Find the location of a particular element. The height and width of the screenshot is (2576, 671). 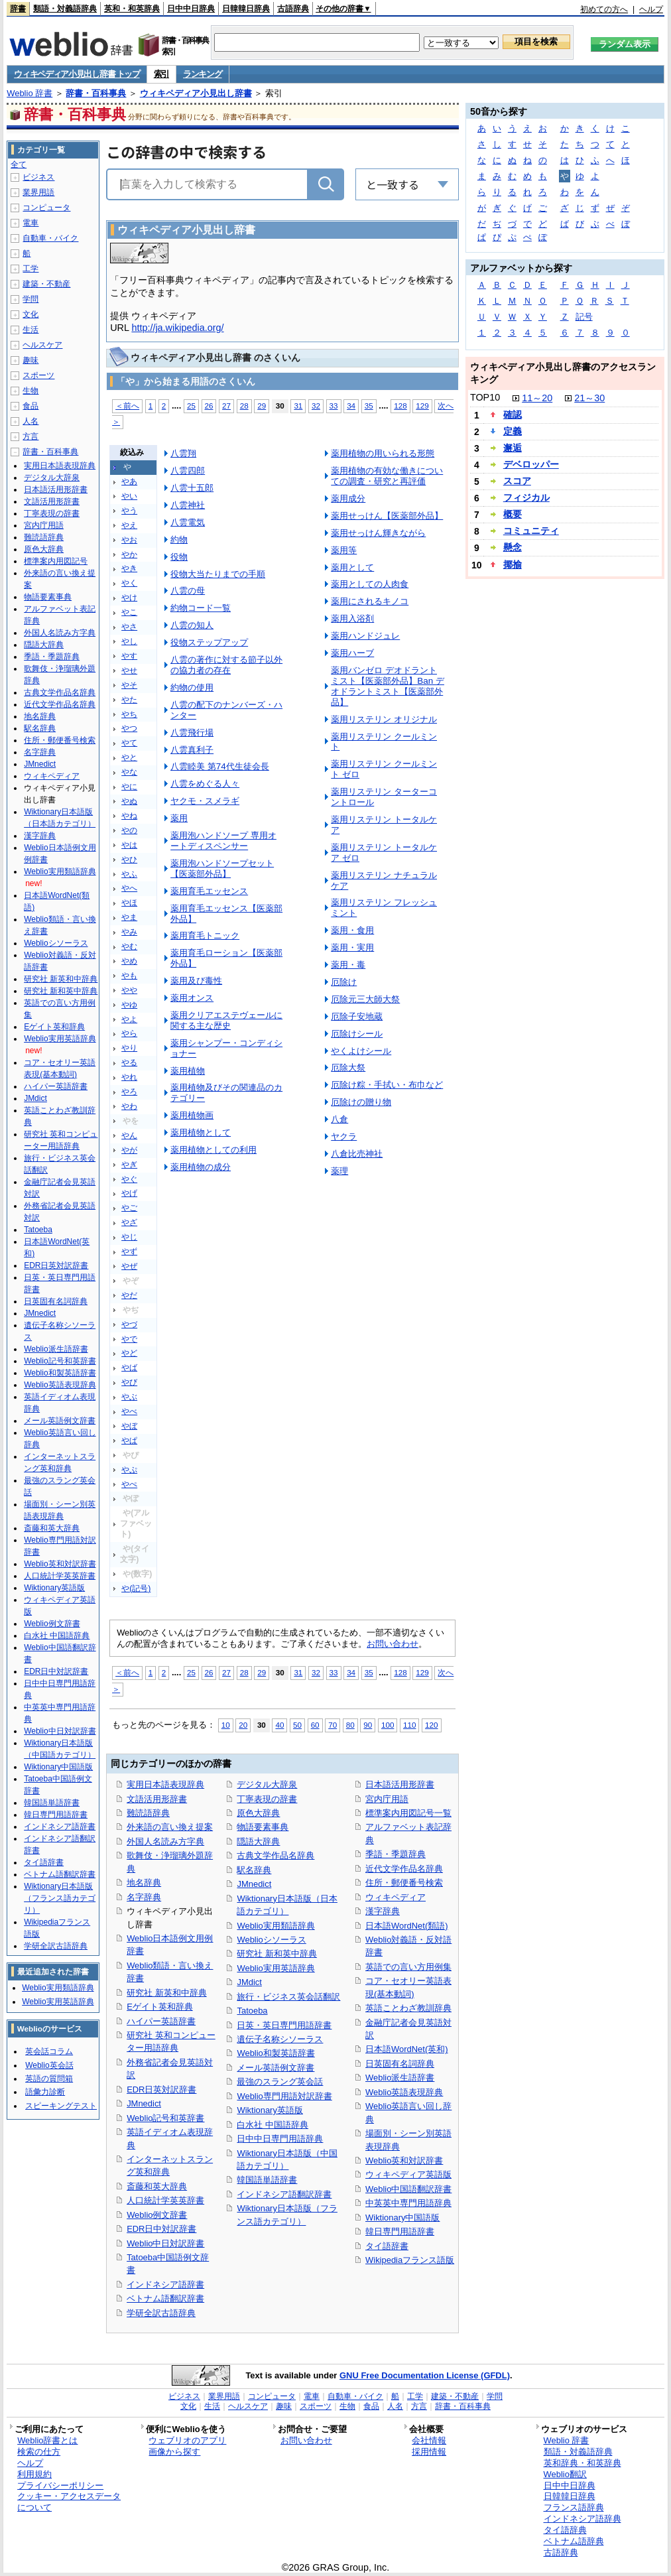

隠語大辞典 is located at coordinates (258, 1841).